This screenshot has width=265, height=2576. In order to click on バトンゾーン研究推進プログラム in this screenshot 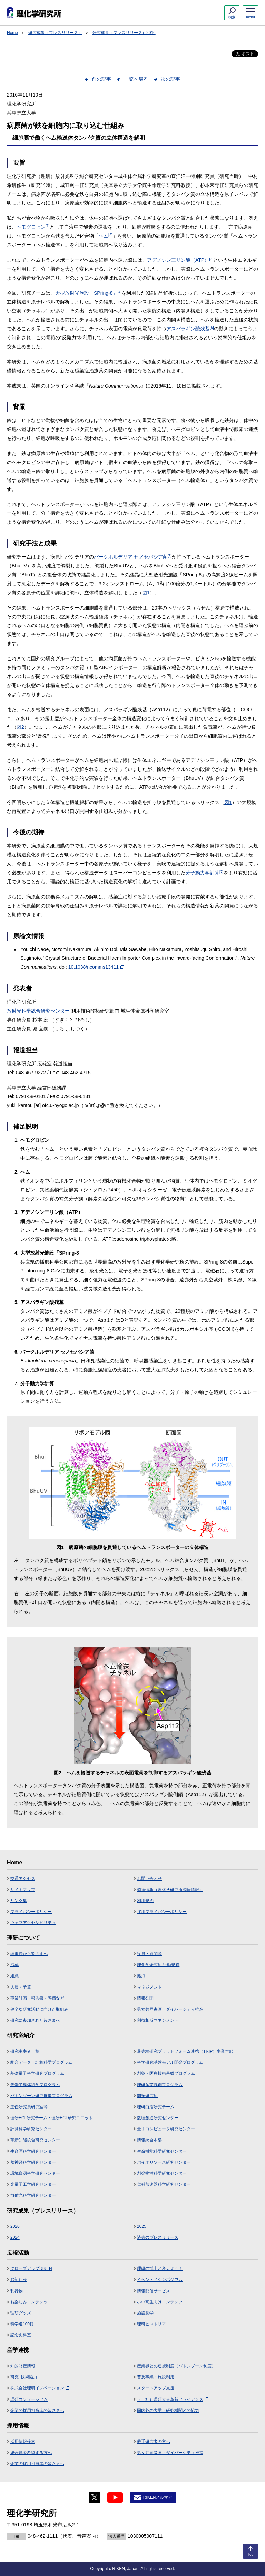, I will do `click(41, 2095)`.